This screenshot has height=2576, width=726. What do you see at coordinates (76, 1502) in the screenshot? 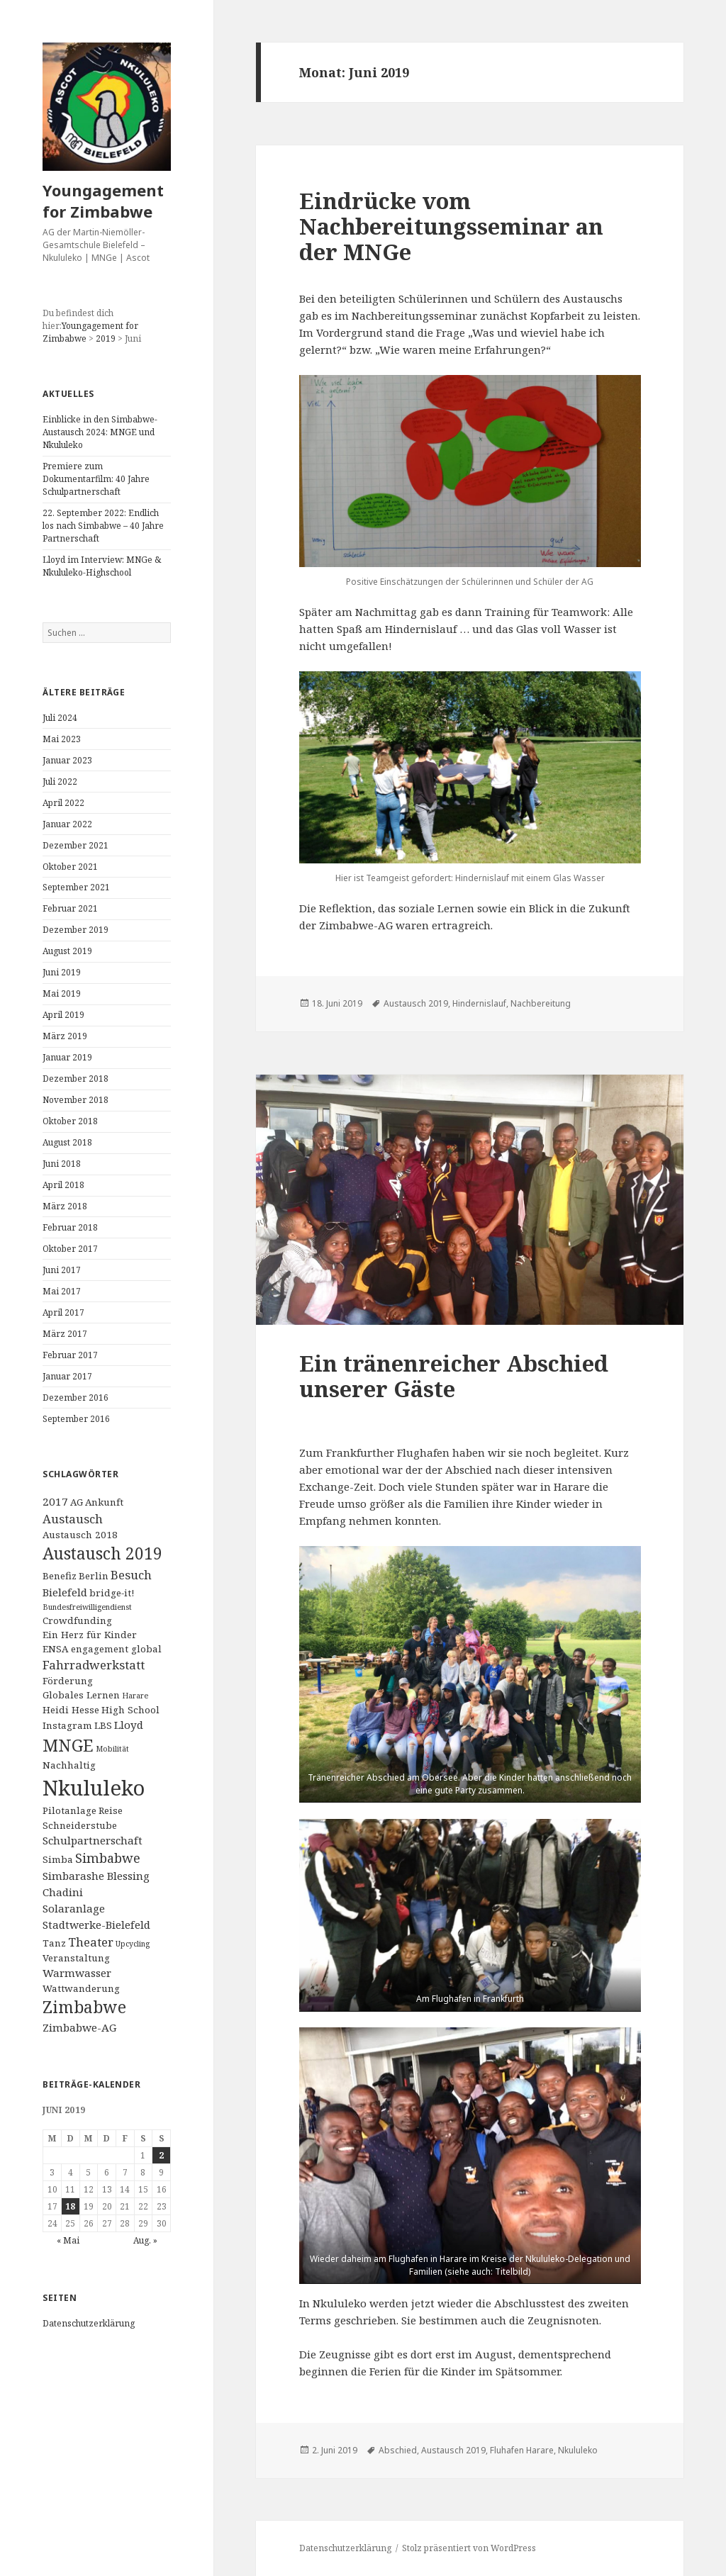
I see `AG [AG (2 Einträge)]` at bounding box center [76, 1502].